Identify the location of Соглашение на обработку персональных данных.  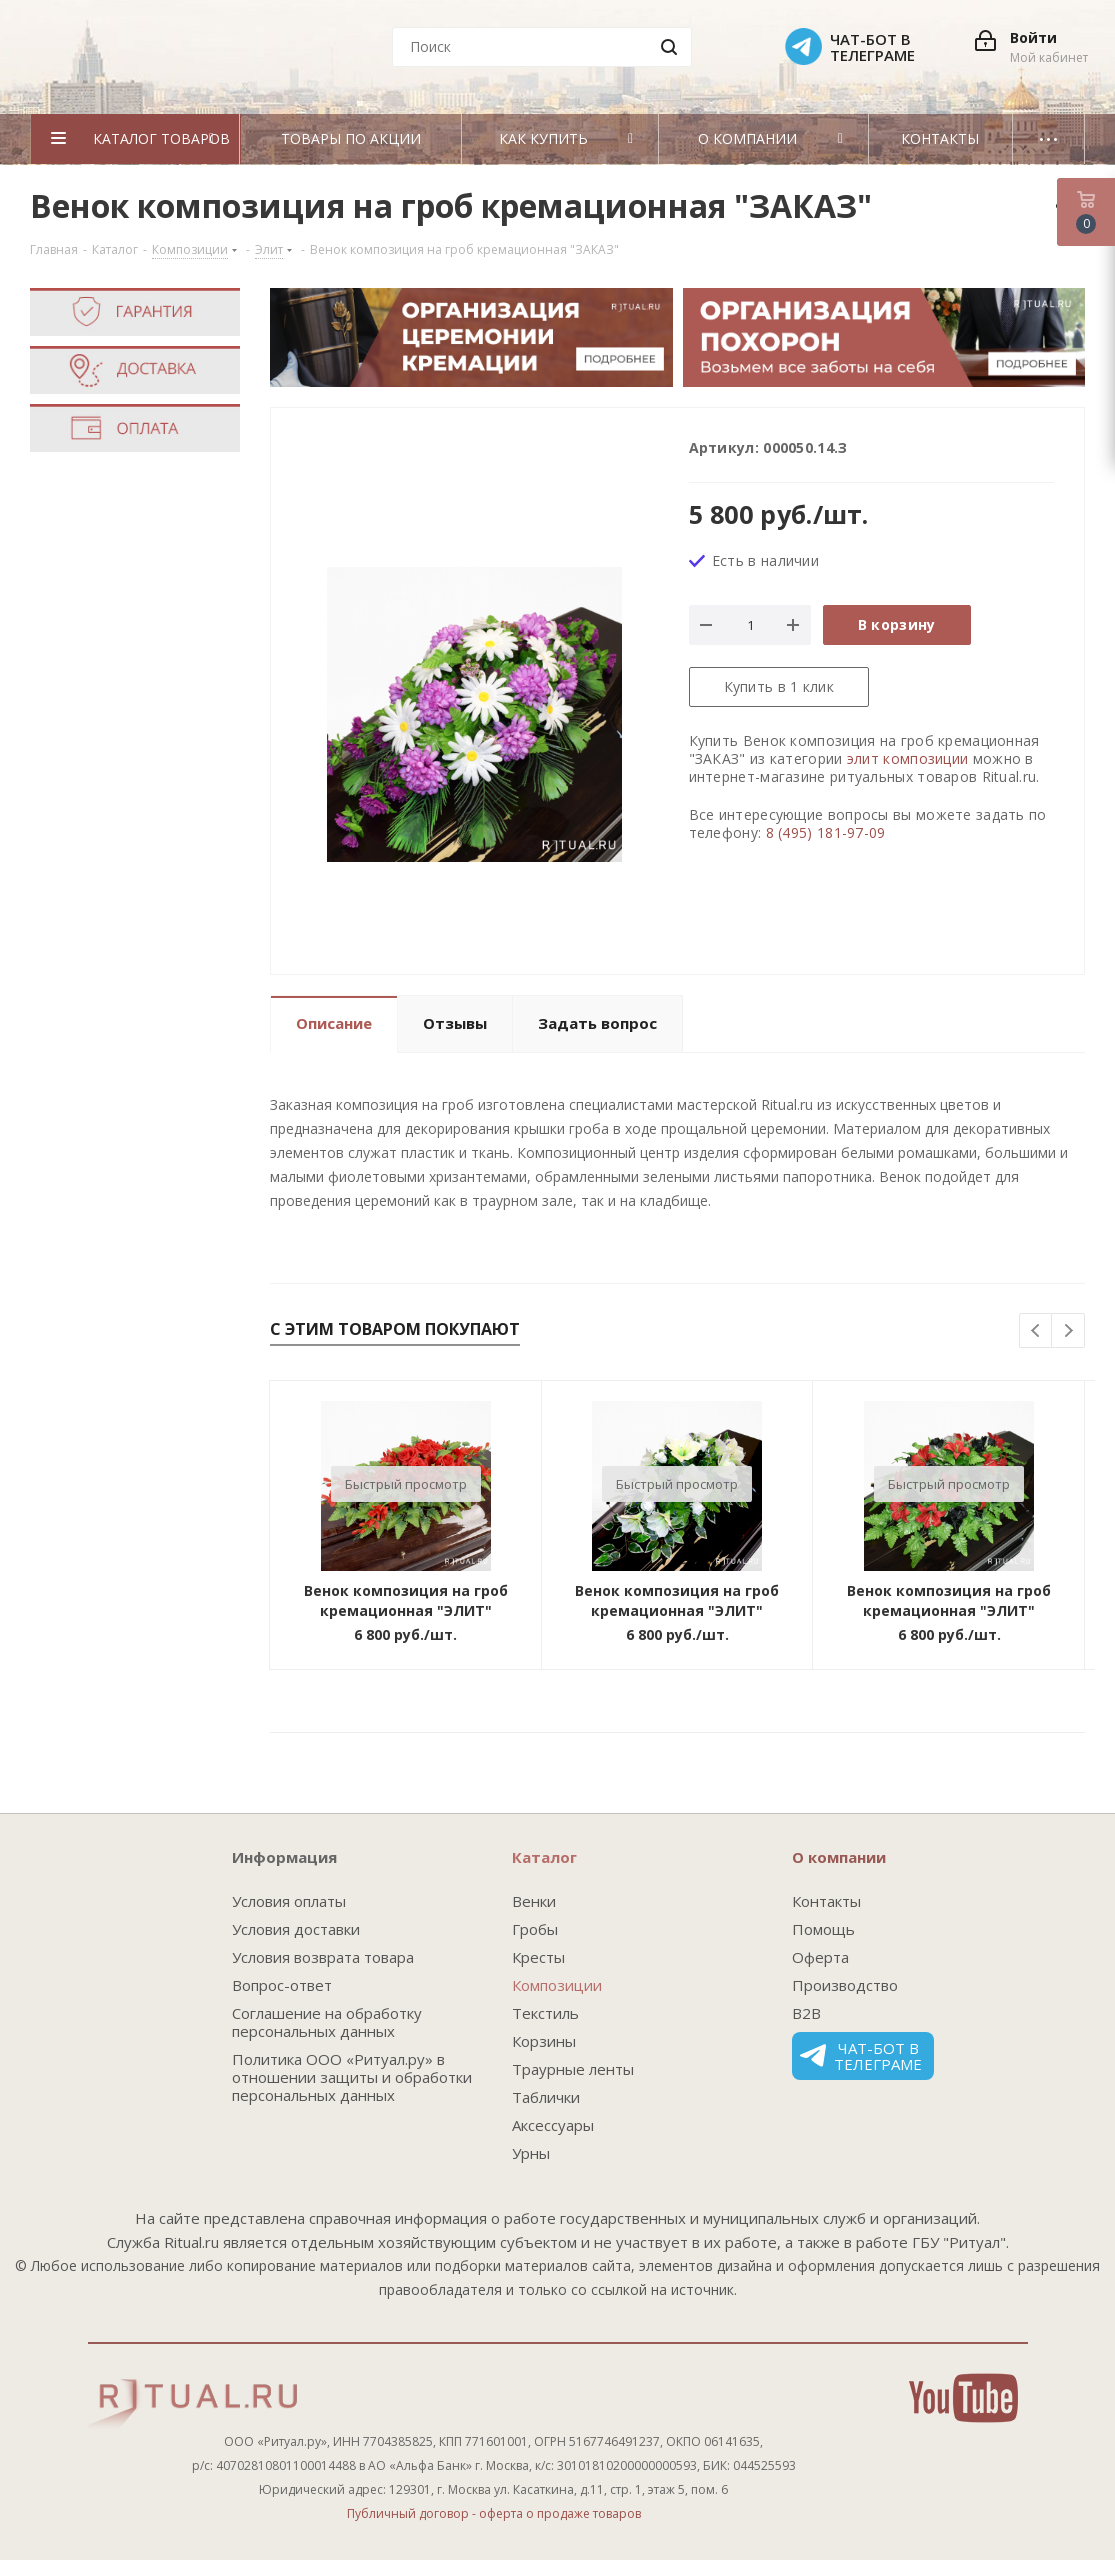
(327, 2022).